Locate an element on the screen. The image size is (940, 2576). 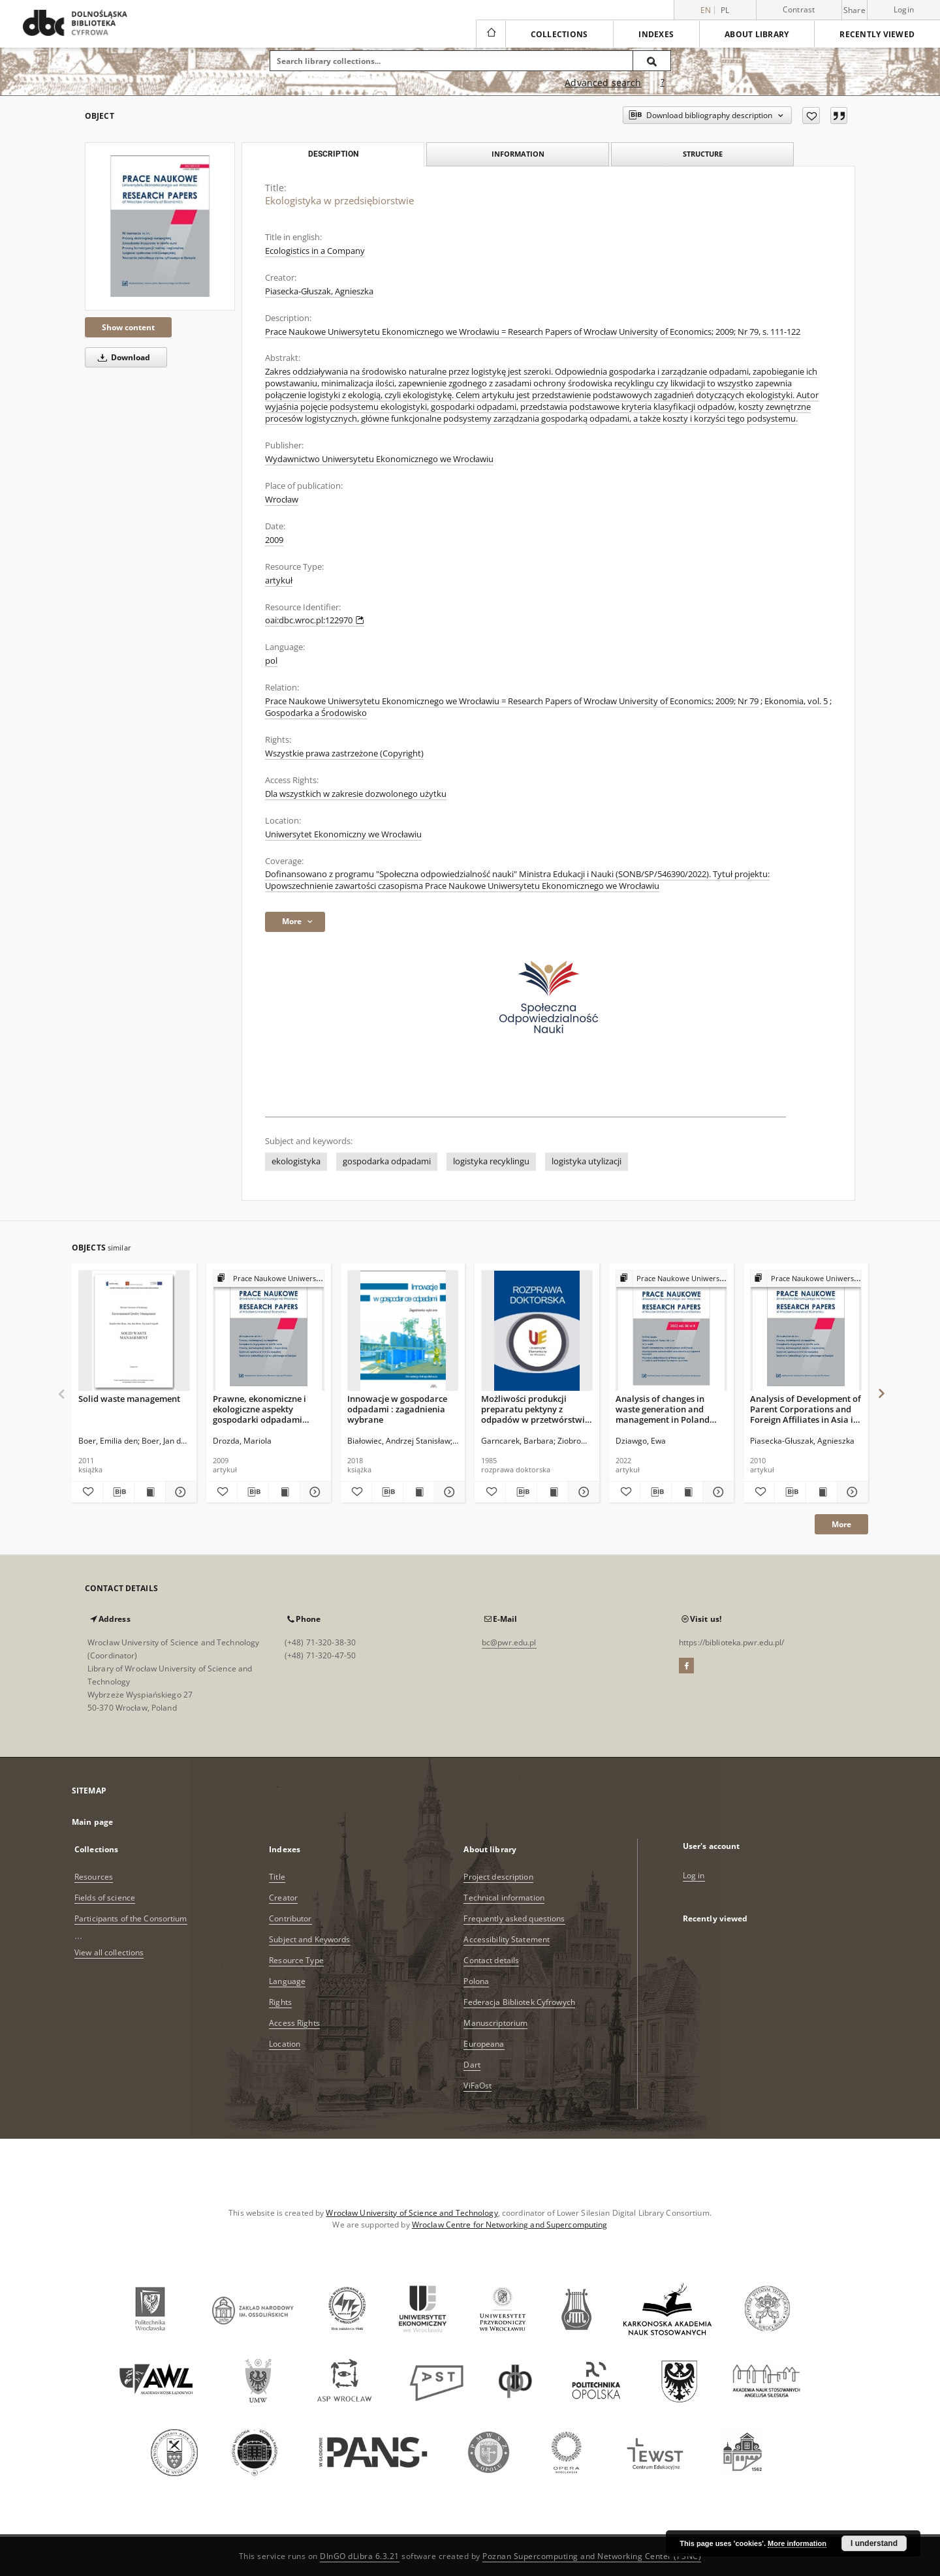
oai:dbc.wroc.pl:122970 is located at coordinates (314, 620).